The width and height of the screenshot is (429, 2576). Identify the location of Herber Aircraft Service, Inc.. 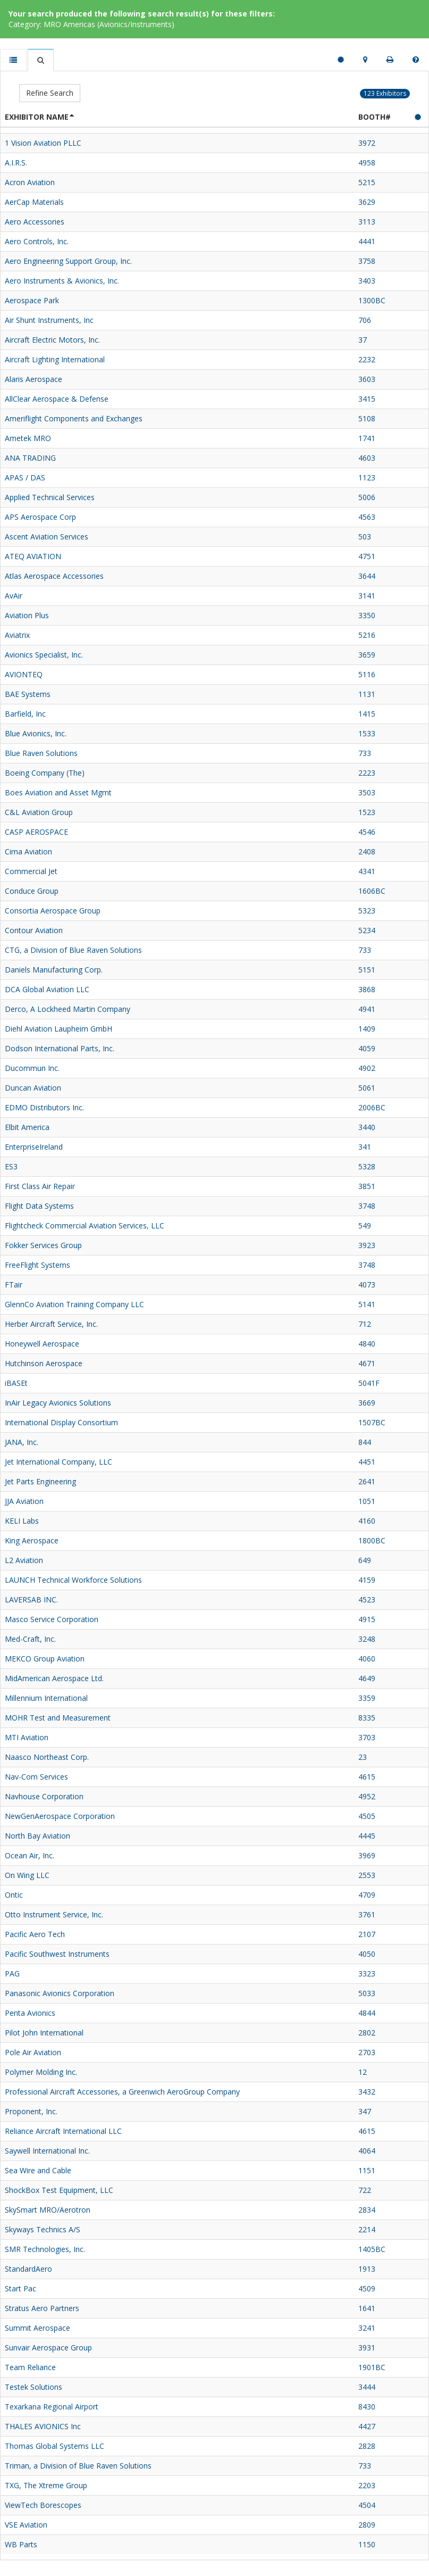
(51, 1324).